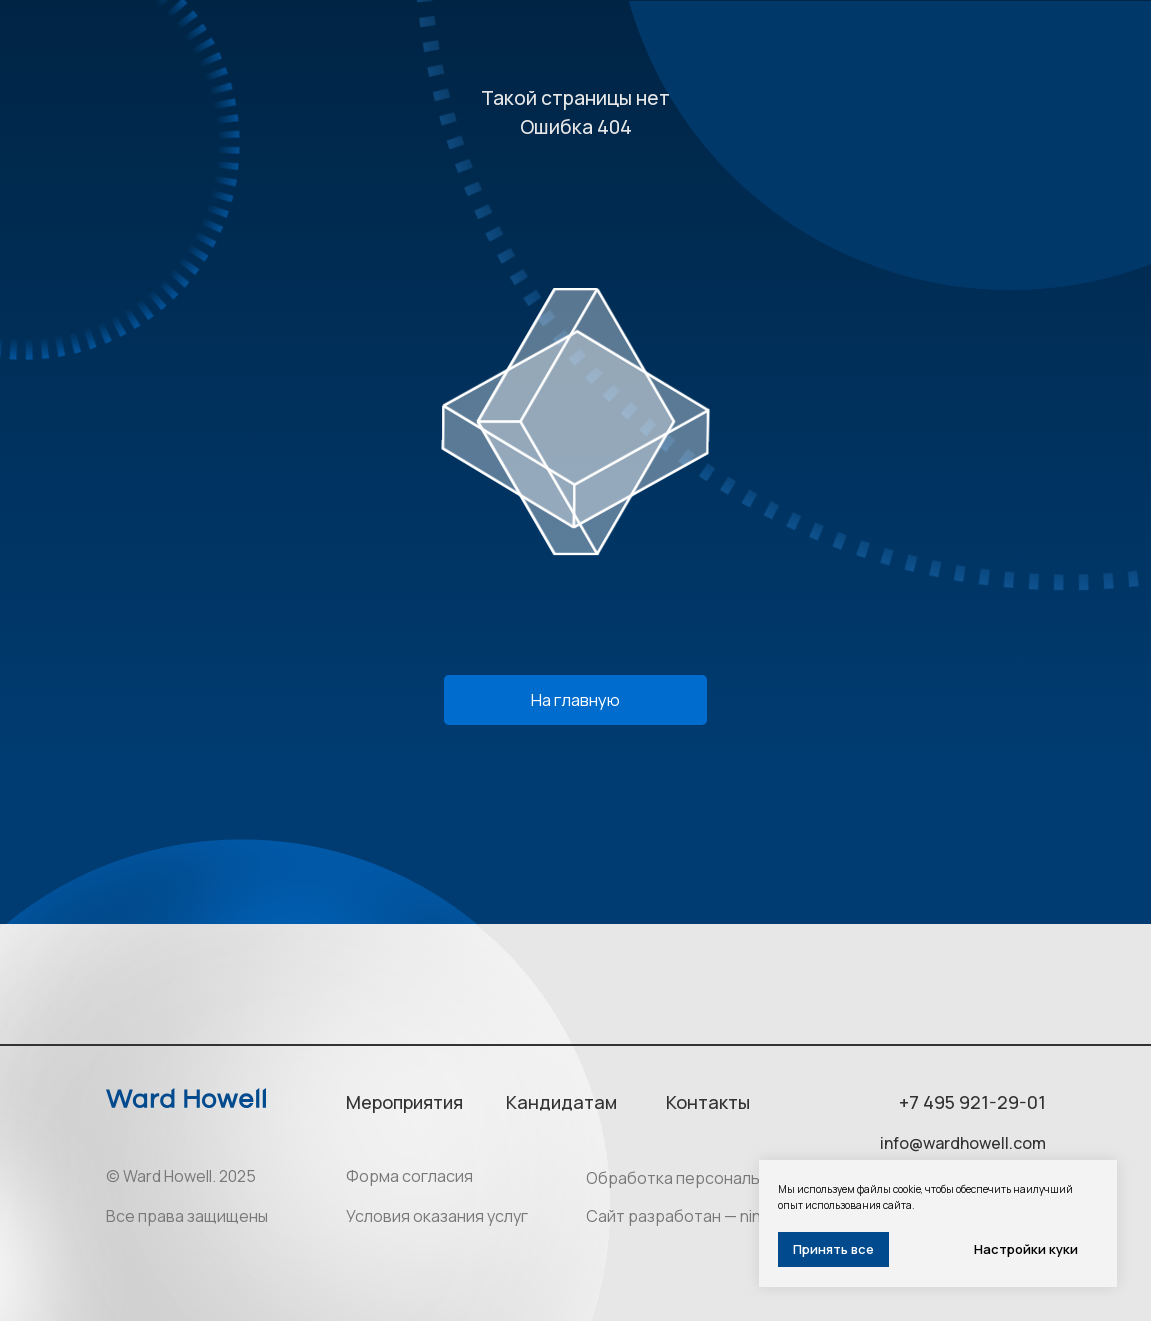 Image resolution: width=1151 pixels, height=1321 pixels. Describe the element at coordinates (718, 1216) in the screenshot. I see `Сайт разработан — ninesquares.ru` at that location.